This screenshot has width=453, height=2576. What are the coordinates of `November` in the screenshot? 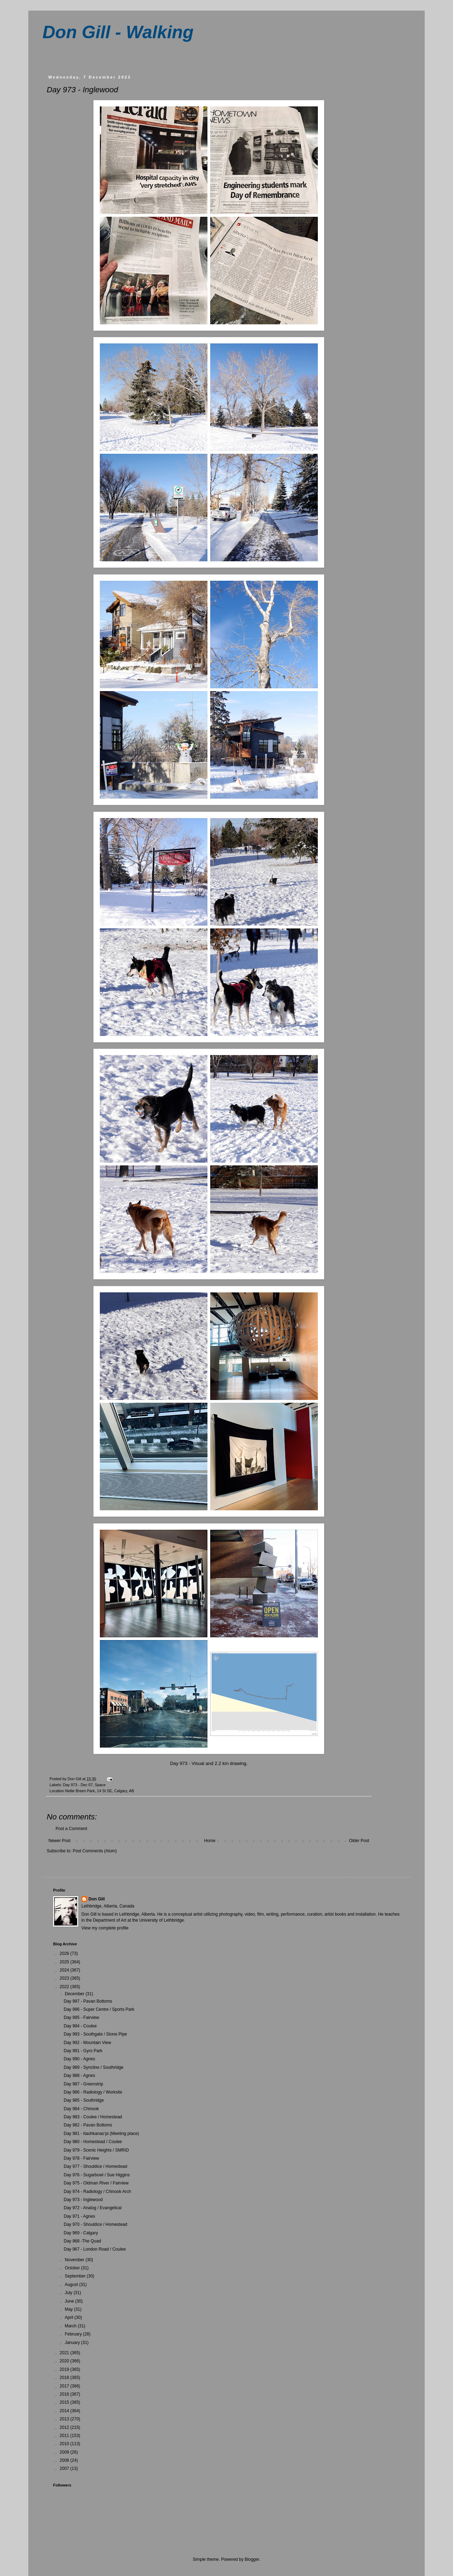 It's located at (75, 2259).